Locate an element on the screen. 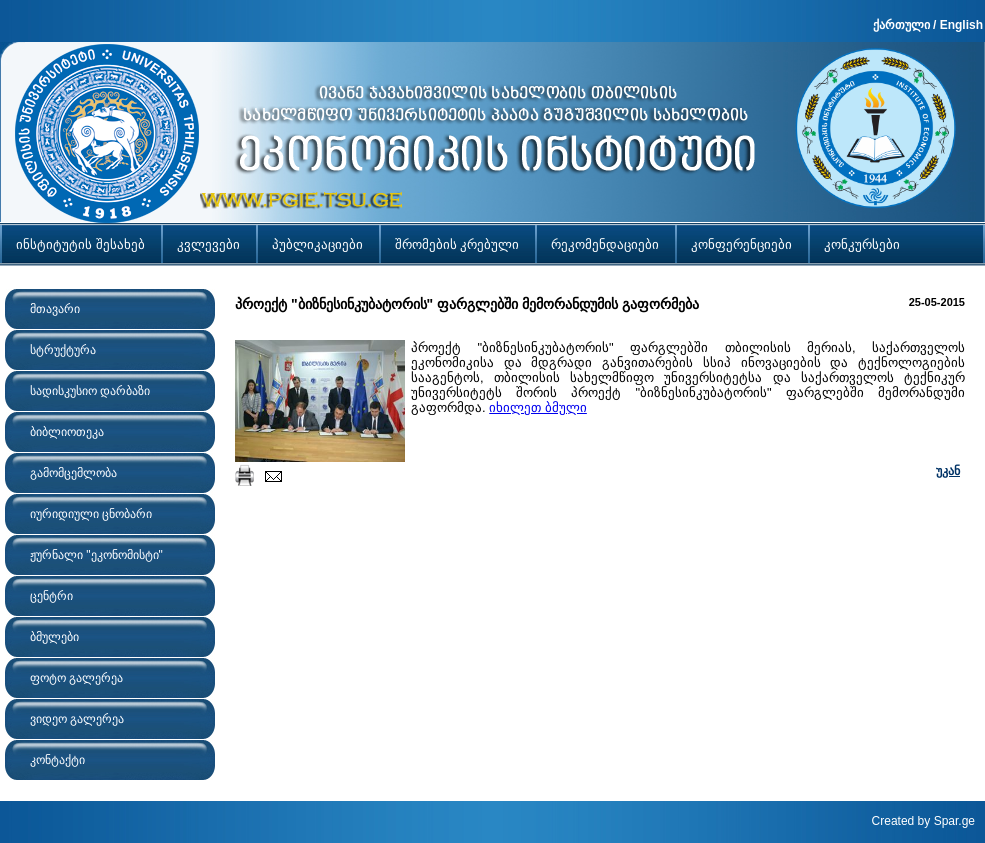  ბმულები is located at coordinates (54, 637).